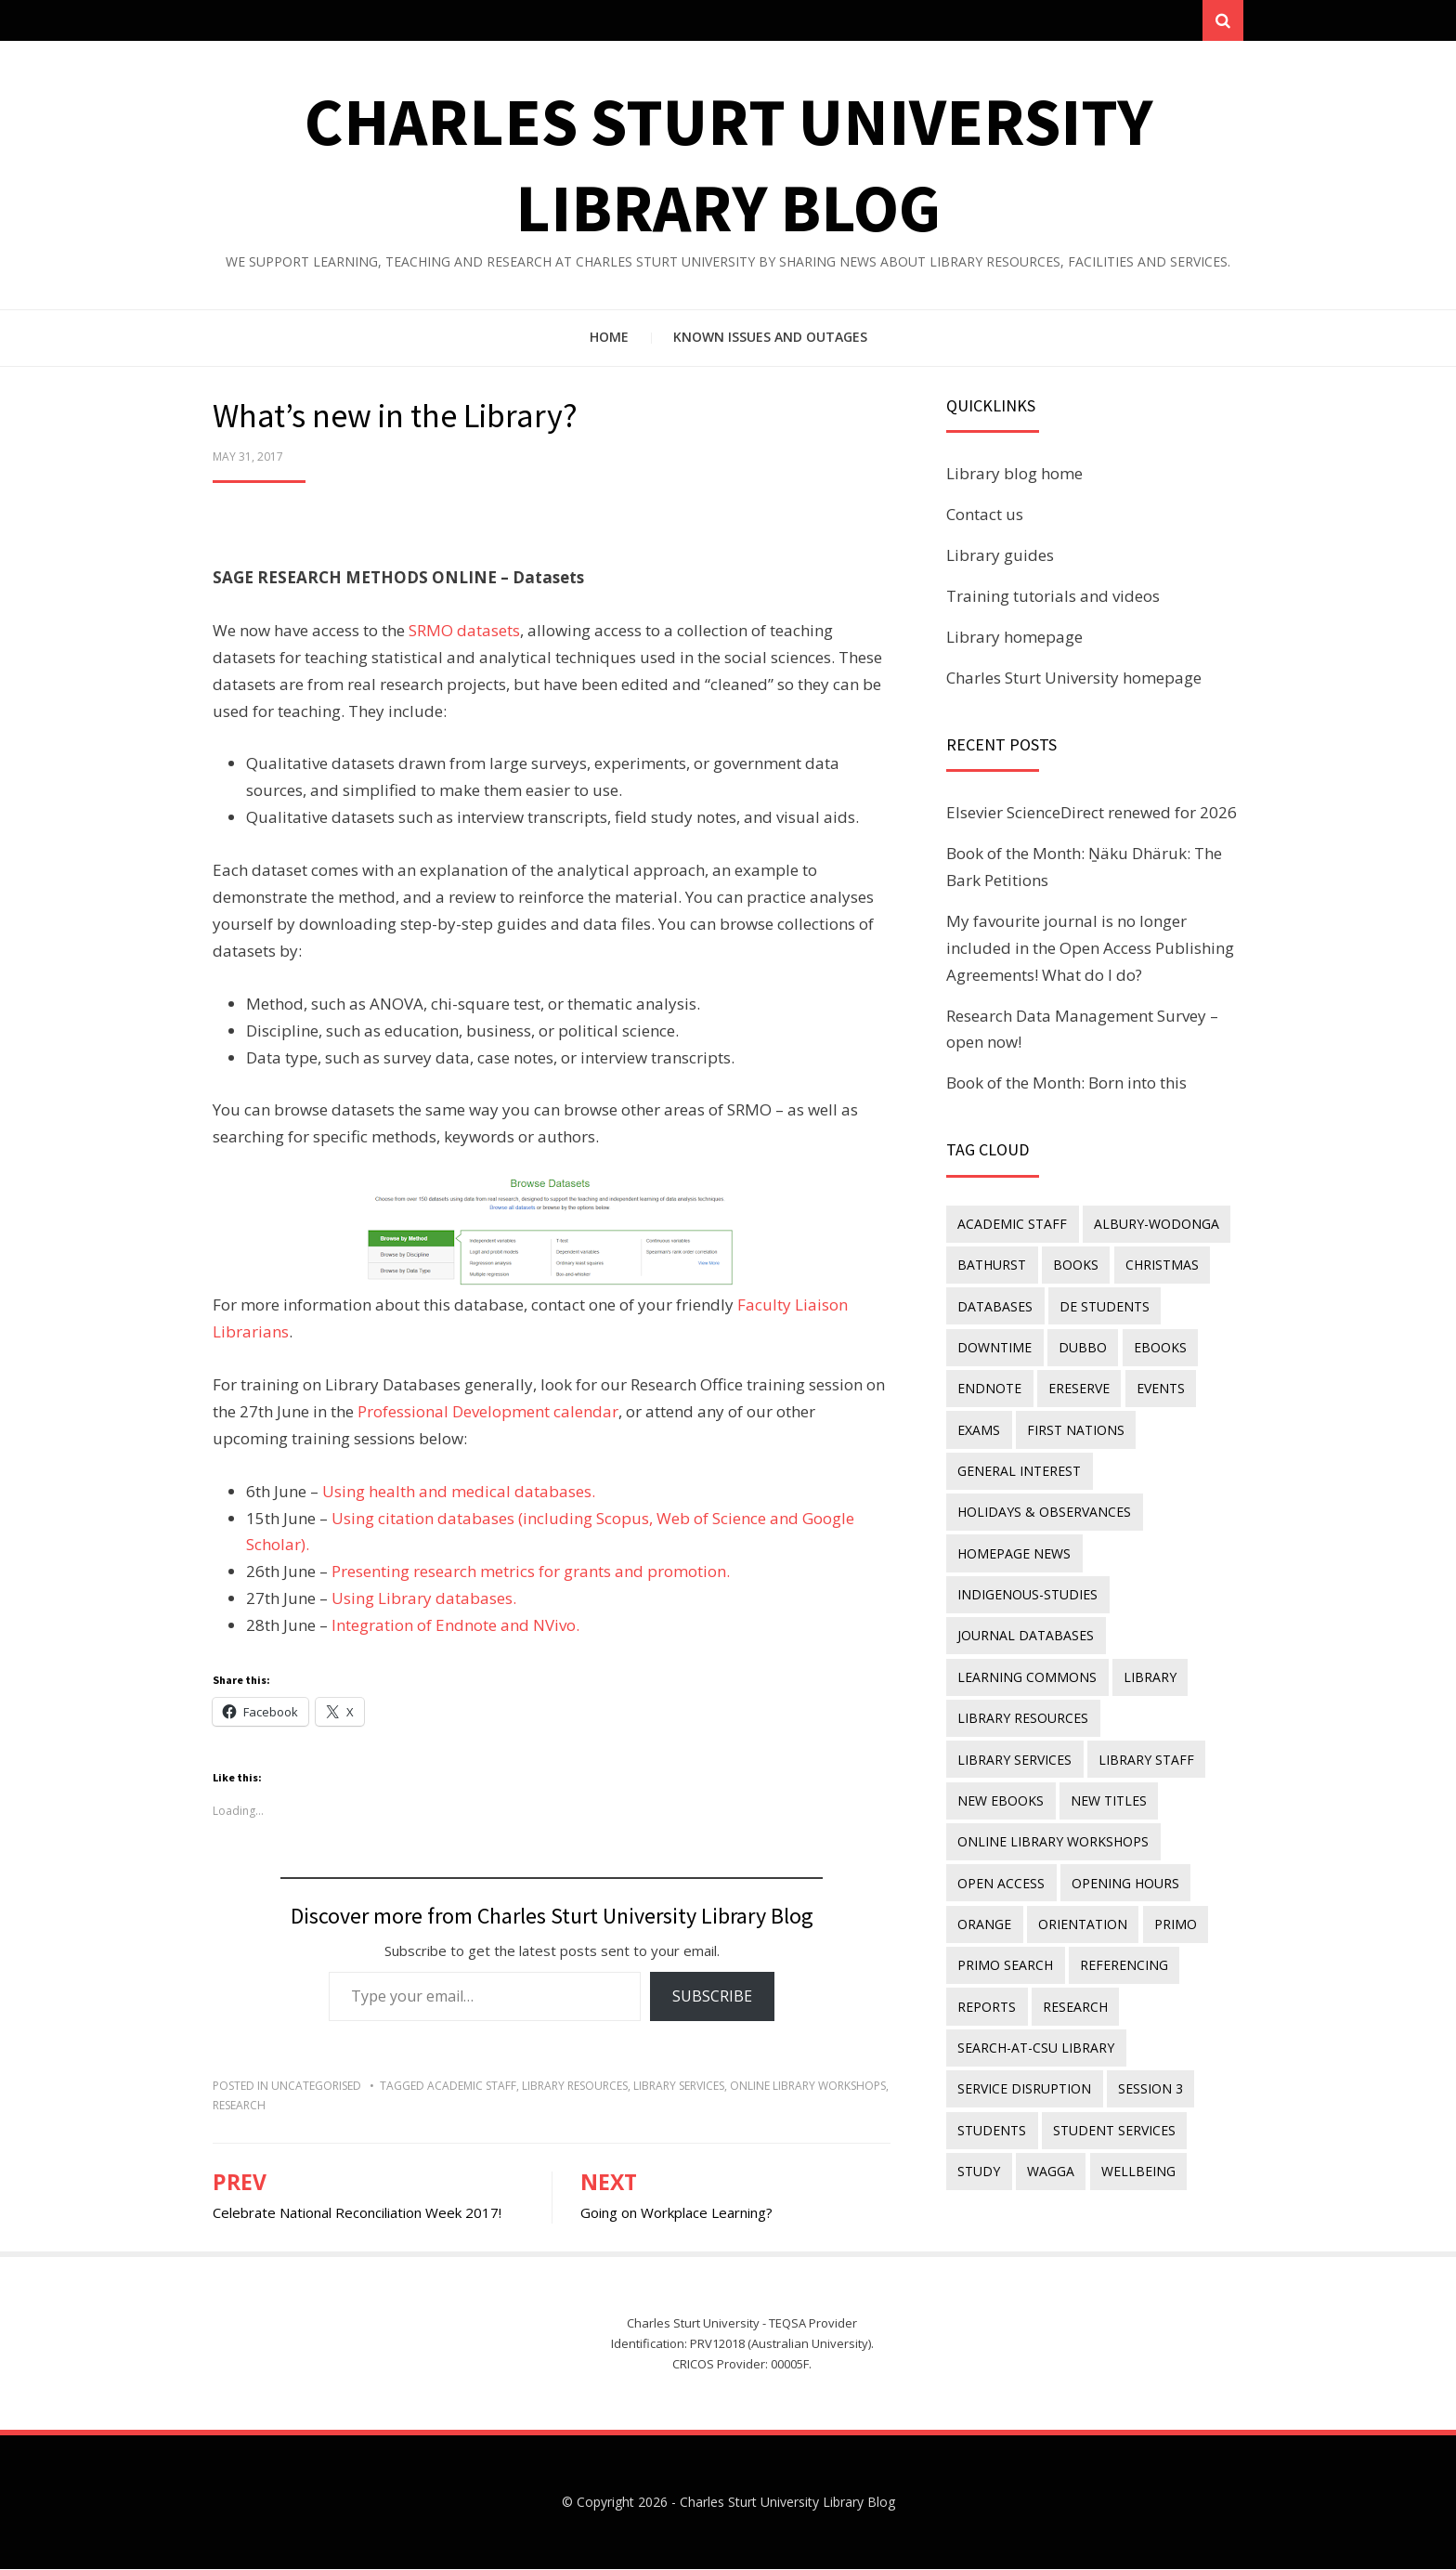 The width and height of the screenshot is (1456, 2570). What do you see at coordinates (1001, 1876) in the screenshot?
I see `Open Access [Open Access (21 items)]` at bounding box center [1001, 1876].